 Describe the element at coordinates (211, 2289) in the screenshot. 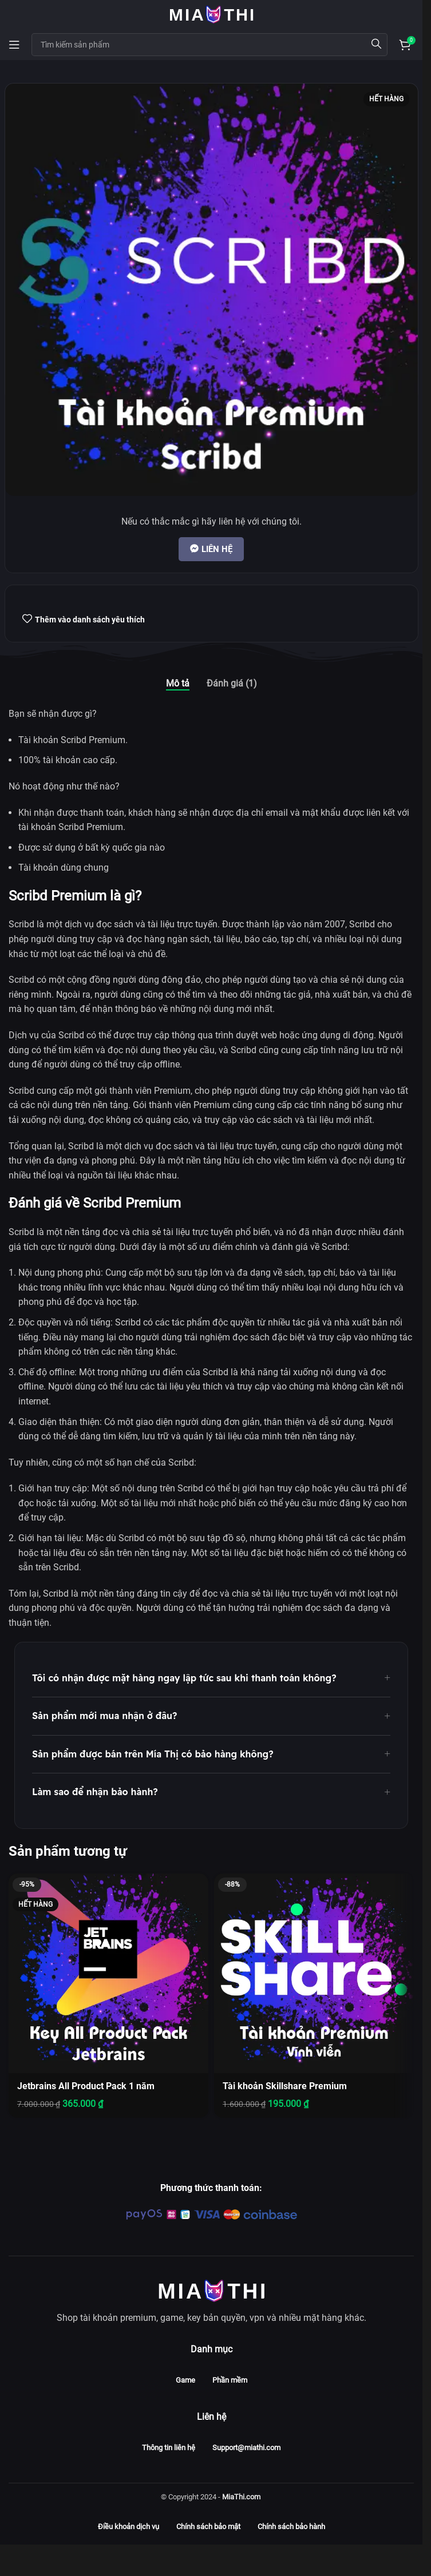

I see `[Image link]` at that location.